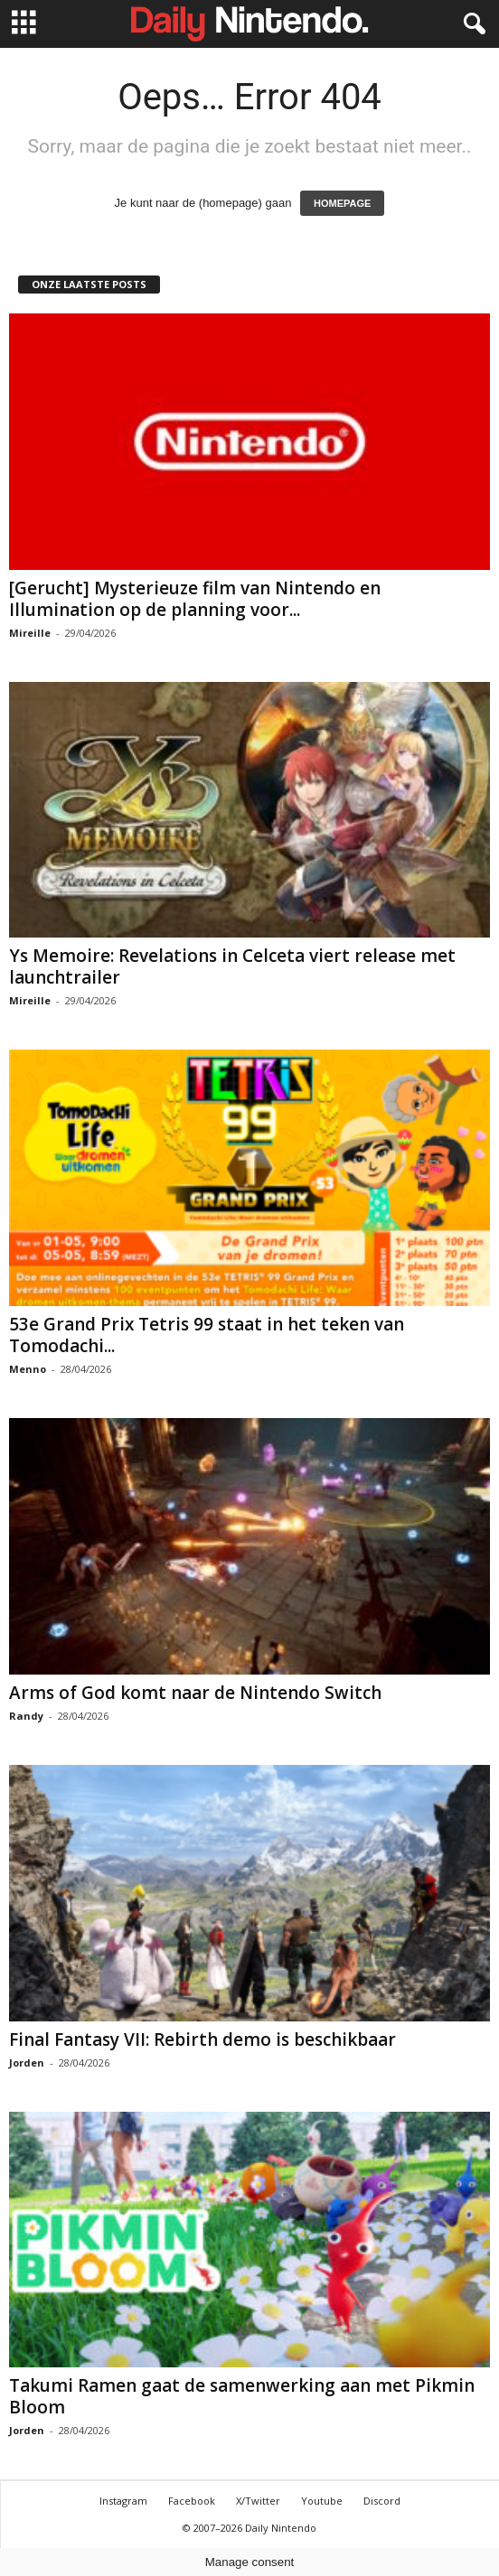 The image size is (499, 2576). I want to click on Menno, so click(27, 1369).